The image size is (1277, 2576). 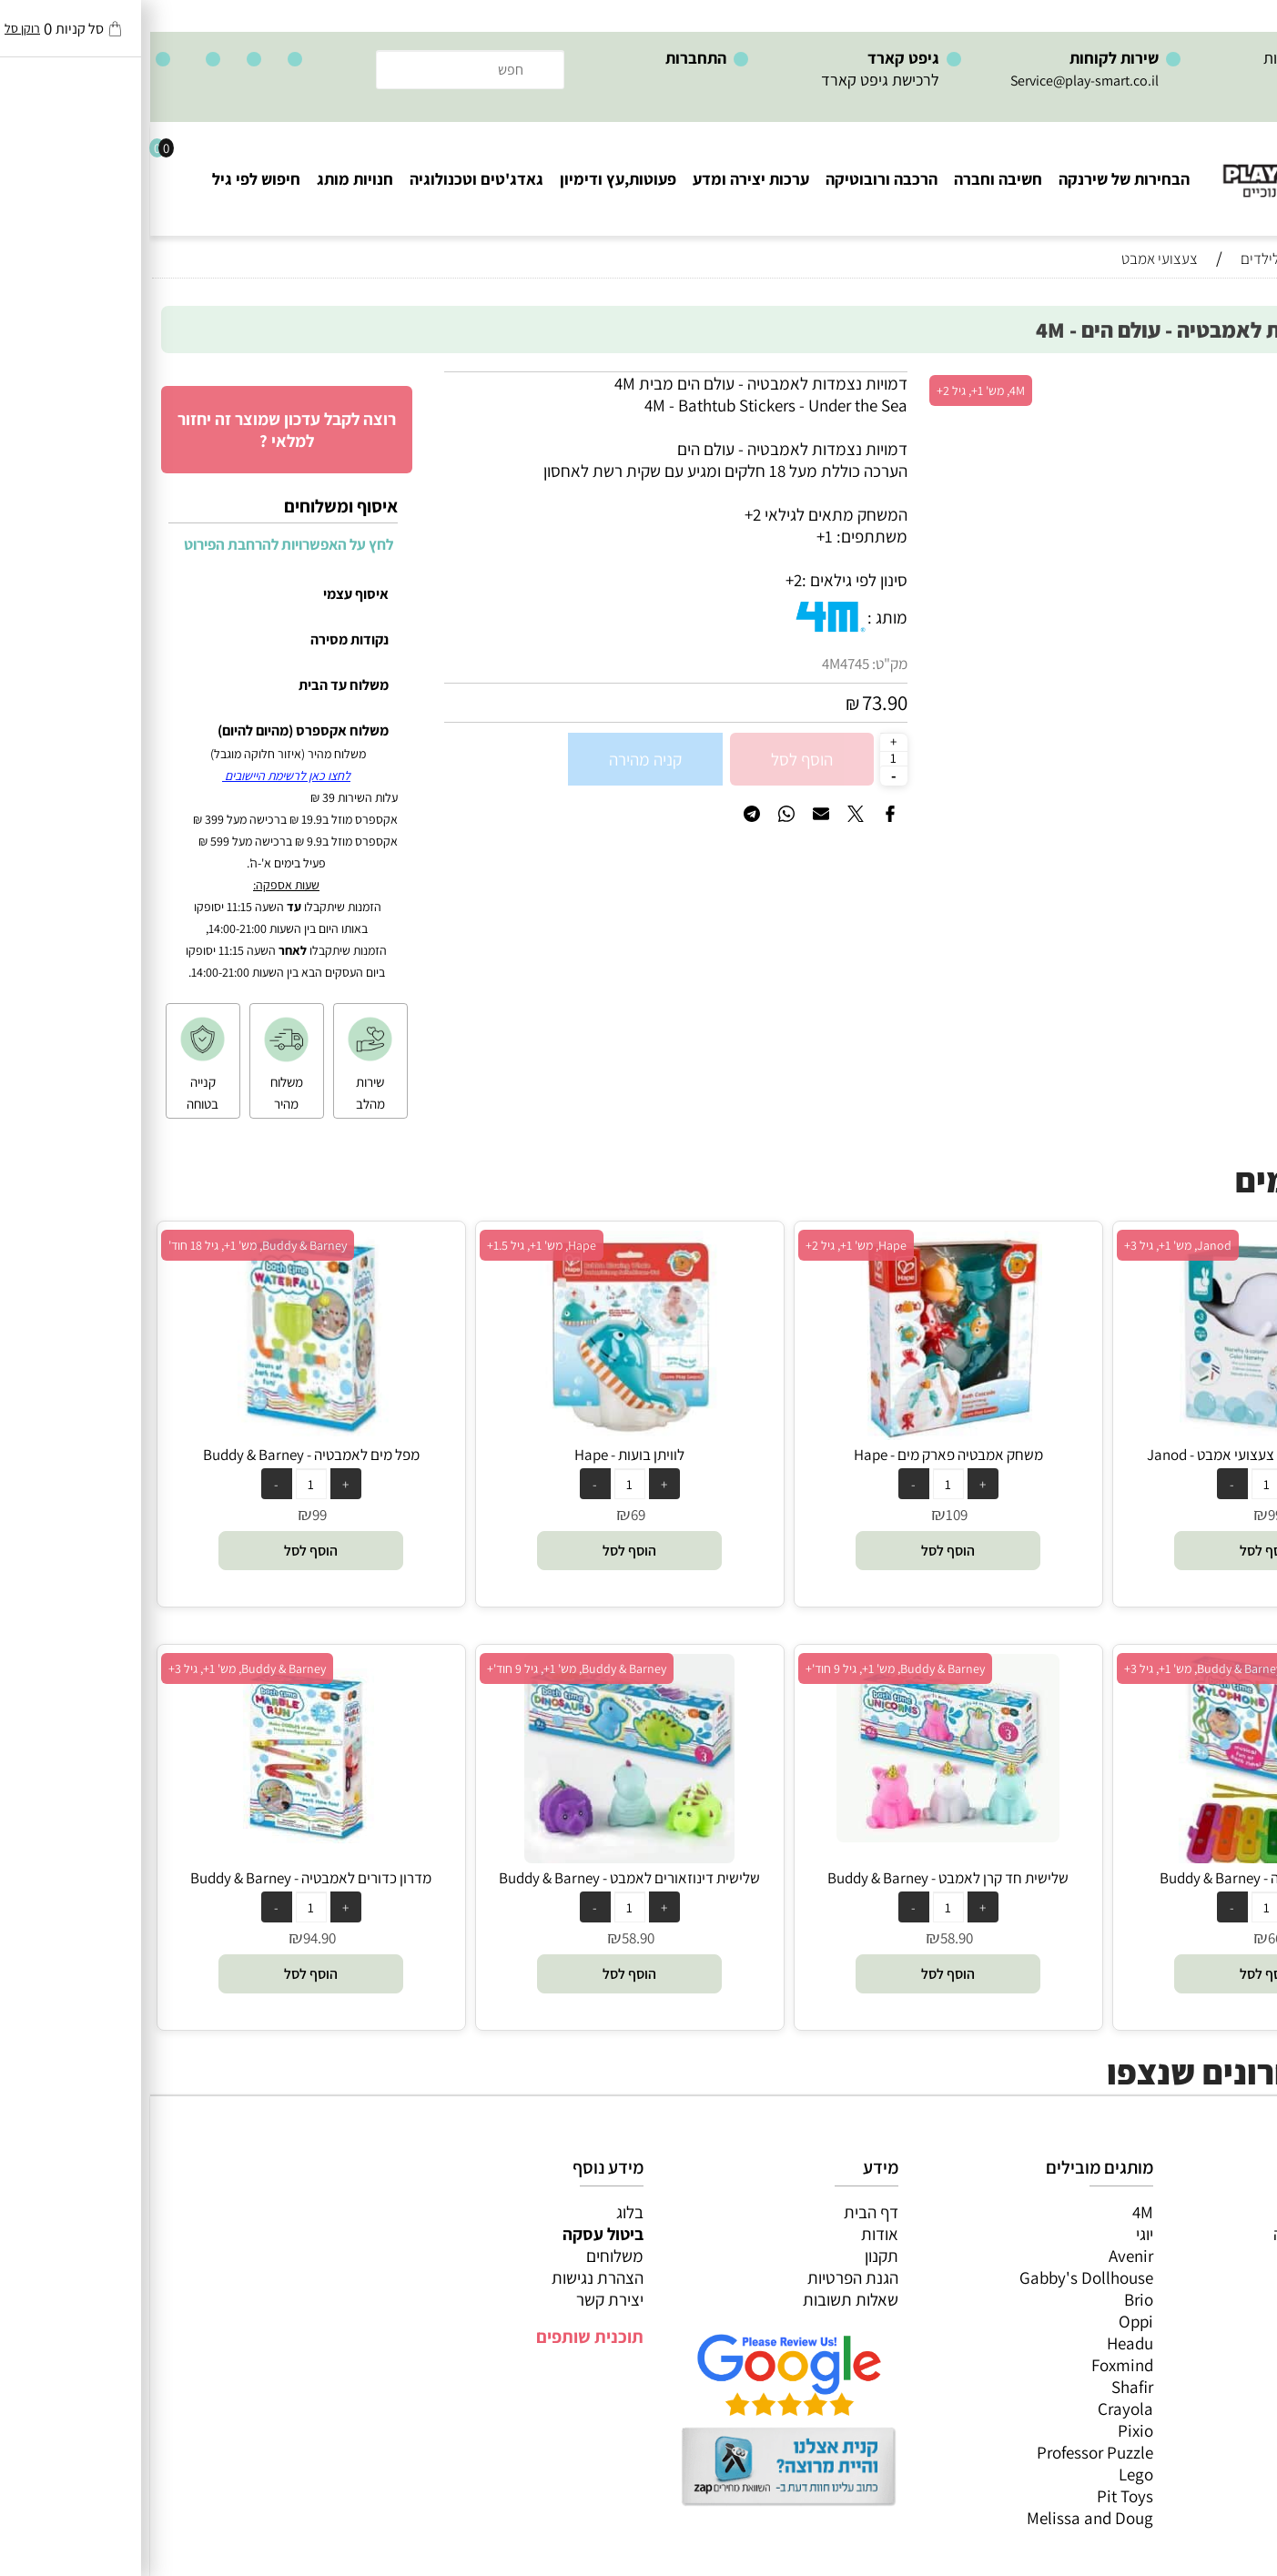 I want to click on אודות, so click(x=729, y=2234).